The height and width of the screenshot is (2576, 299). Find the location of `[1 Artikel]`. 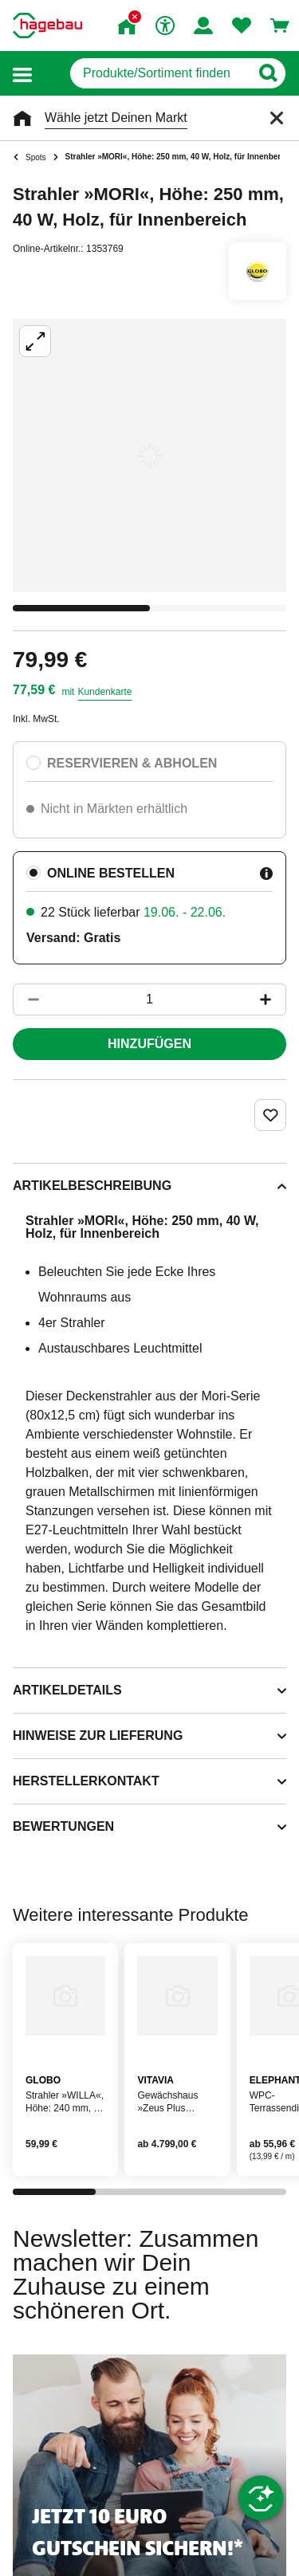

[1 Artikel] is located at coordinates (149, 999).